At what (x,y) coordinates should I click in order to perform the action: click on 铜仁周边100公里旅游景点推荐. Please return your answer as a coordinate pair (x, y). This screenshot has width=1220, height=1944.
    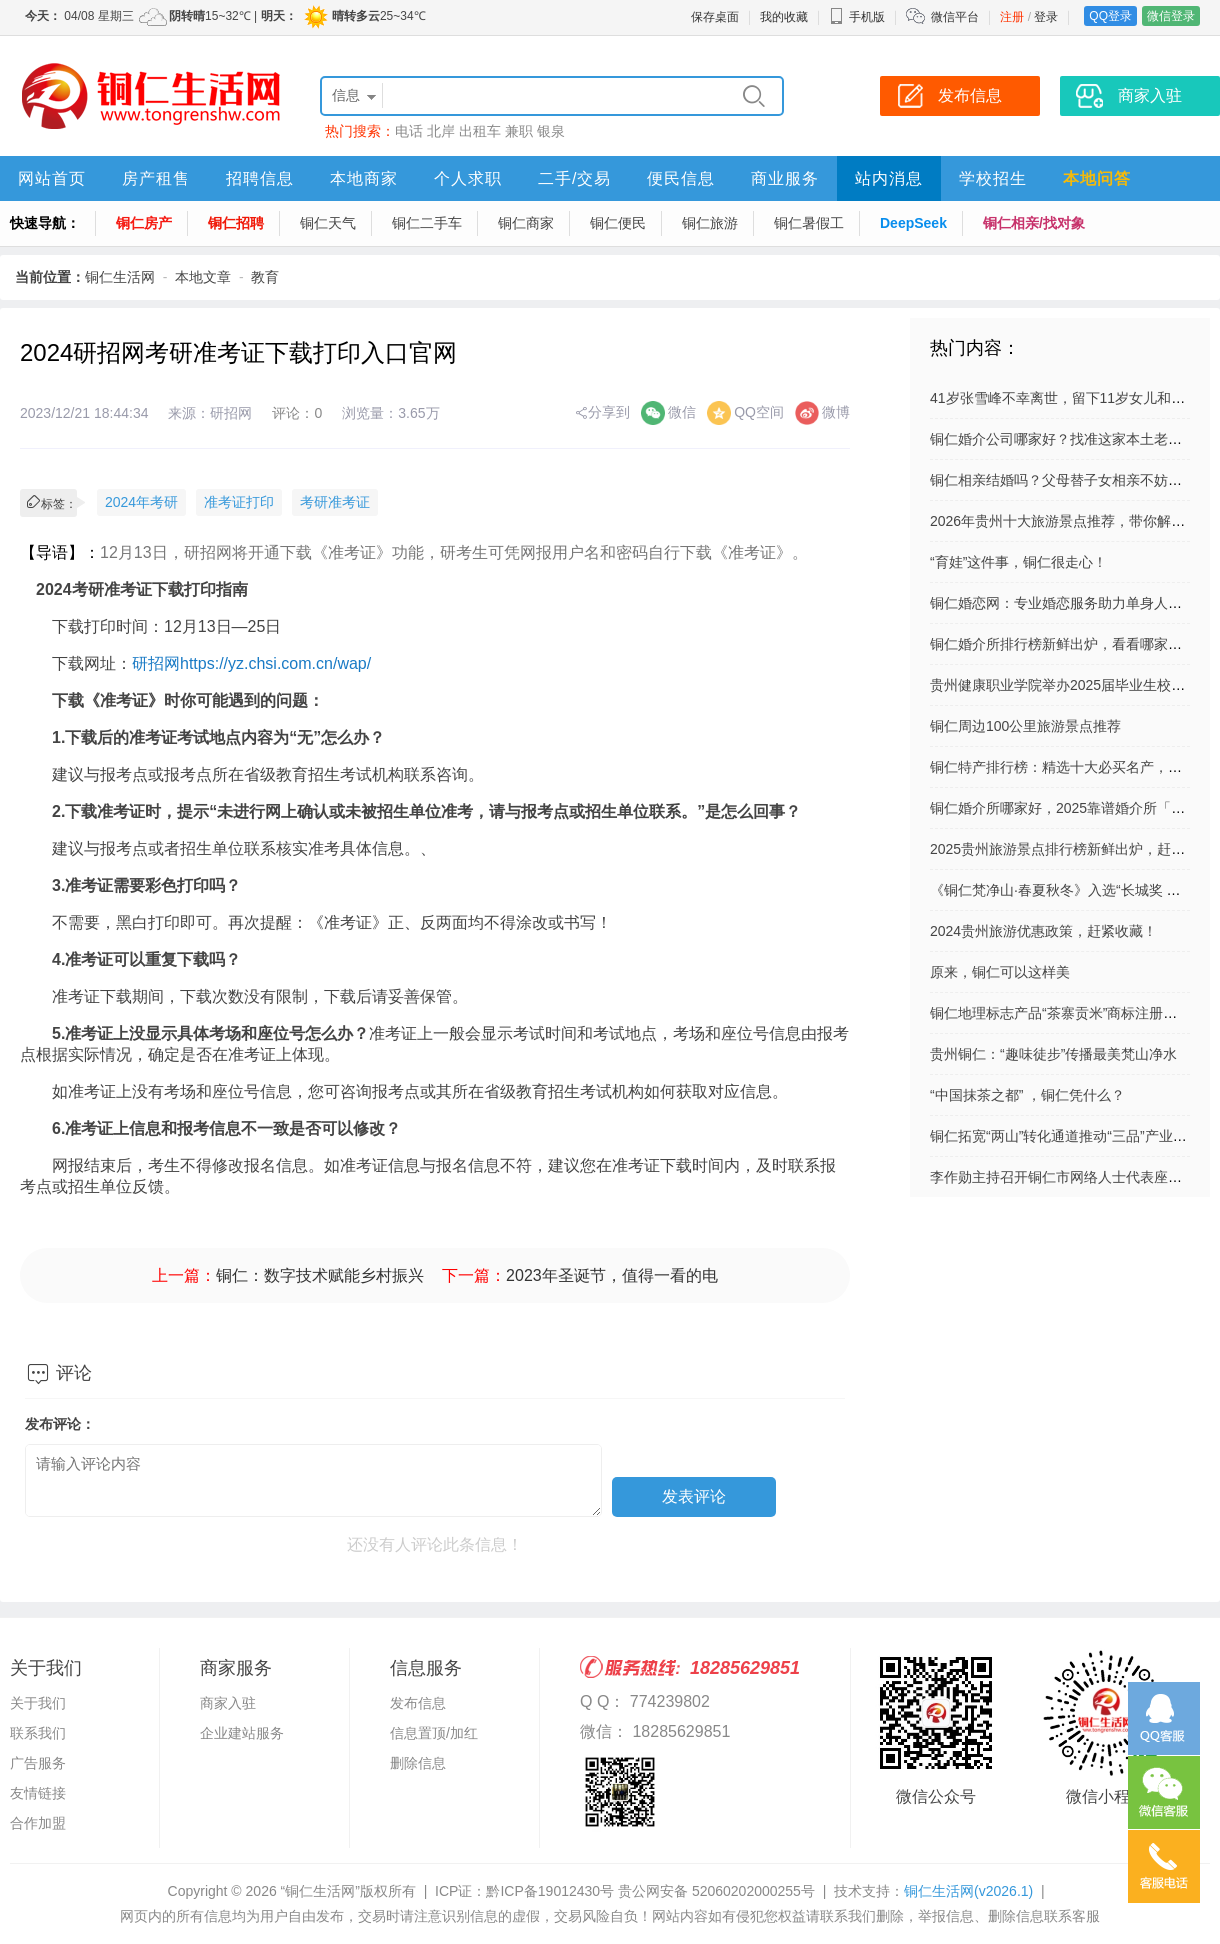
    Looking at the image, I should click on (1025, 726).